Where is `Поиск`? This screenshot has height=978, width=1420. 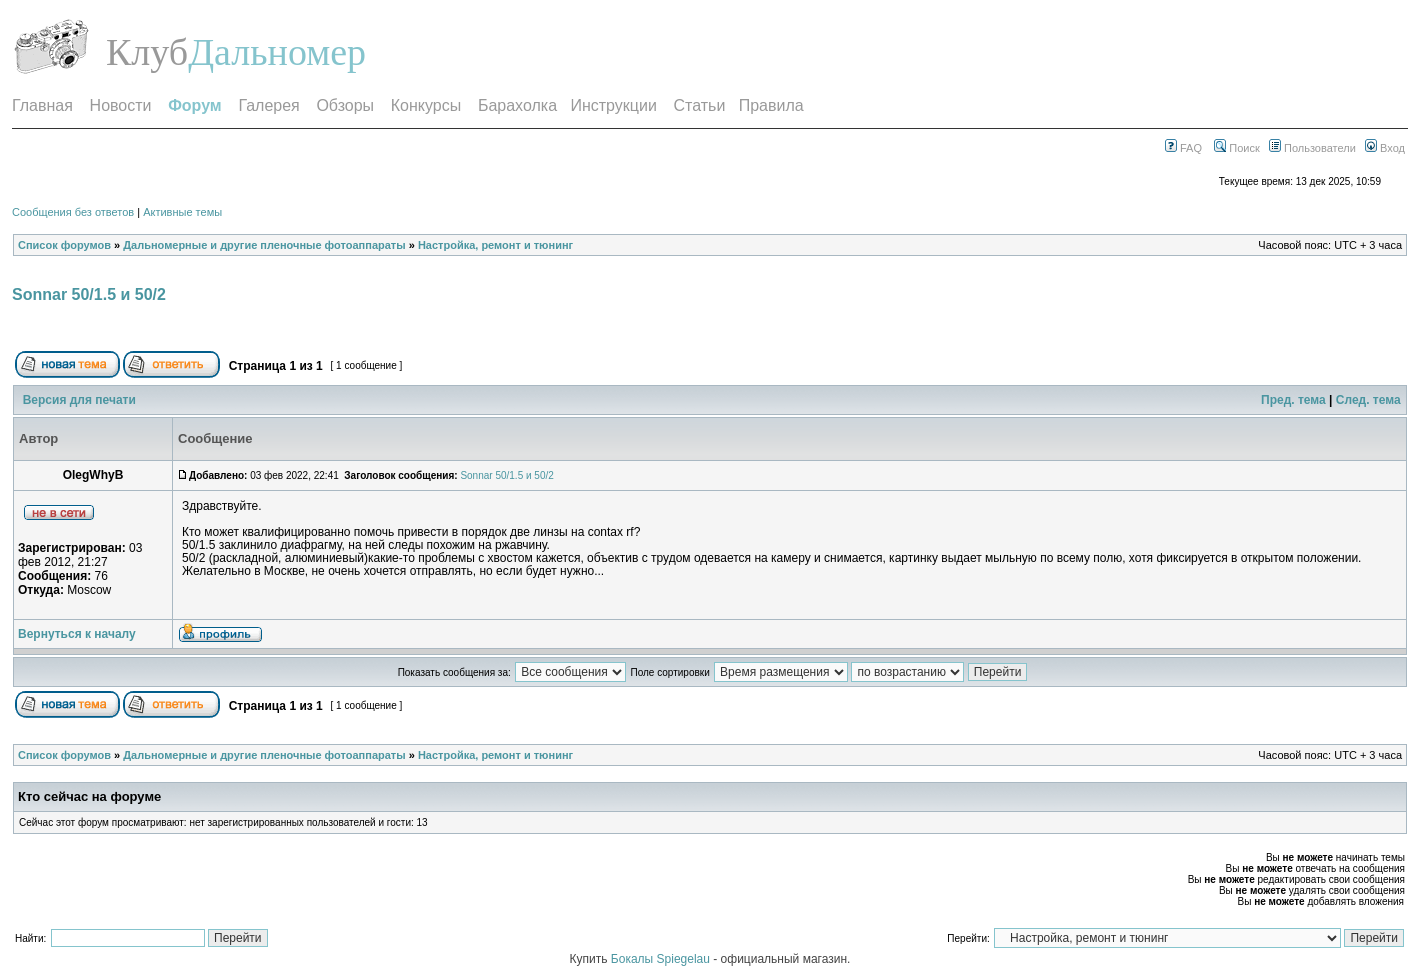 Поиск is located at coordinates (1237, 148).